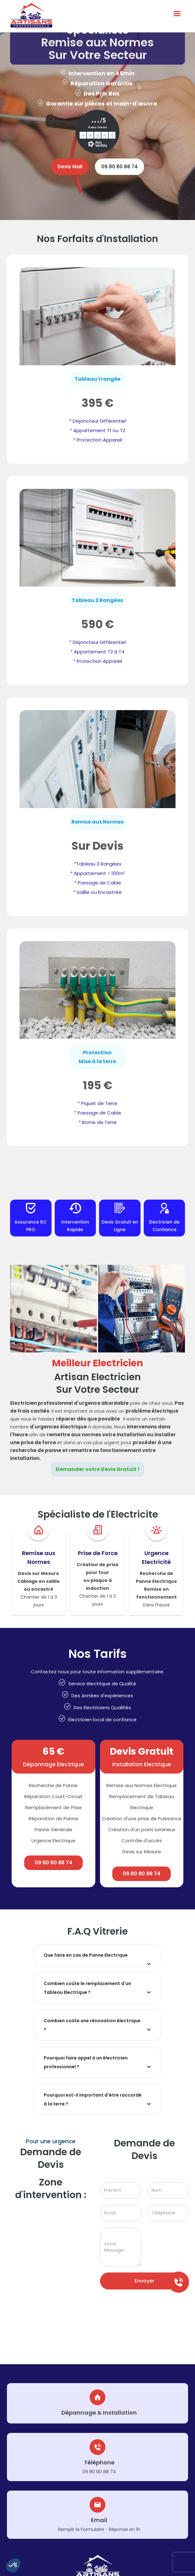 This screenshot has height=2576, width=195. What do you see at coordinates (70, 166) in the screenshot?
I see `Devis Mail` at bounding box center [70, 166].